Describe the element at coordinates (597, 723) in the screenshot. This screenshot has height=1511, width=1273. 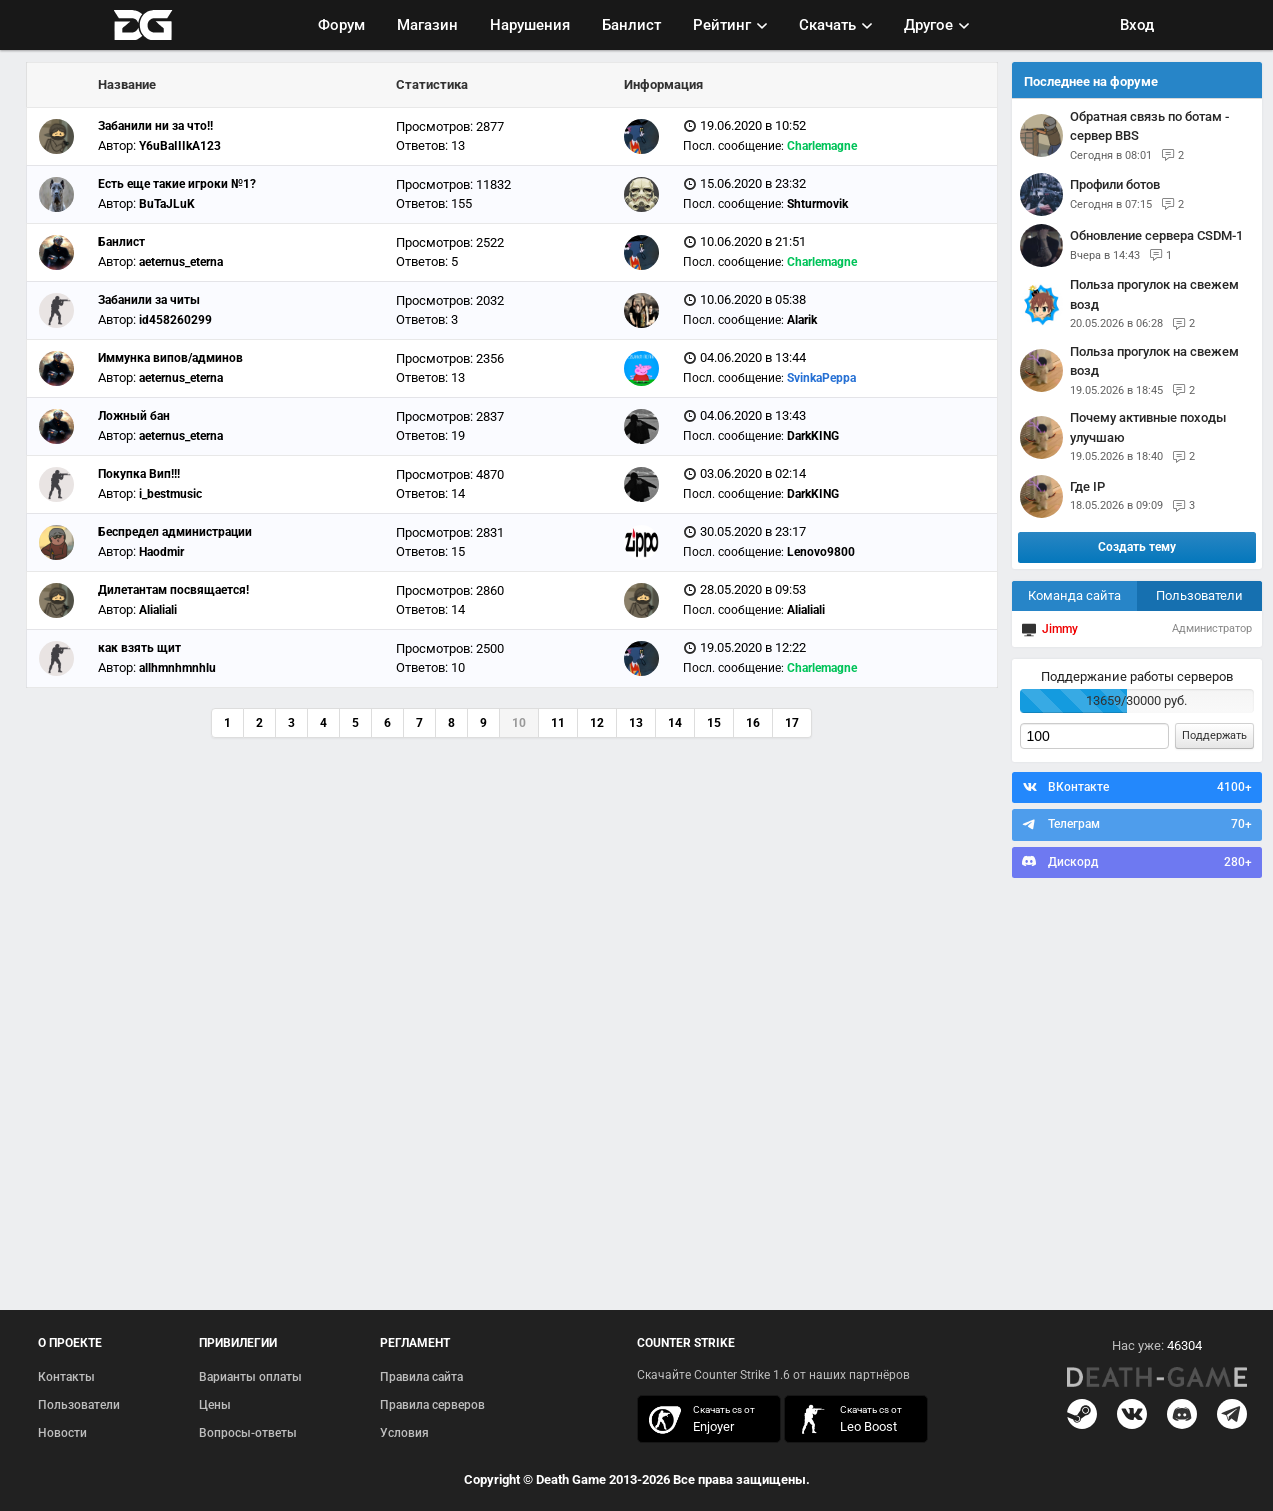
I see `12` at that location.